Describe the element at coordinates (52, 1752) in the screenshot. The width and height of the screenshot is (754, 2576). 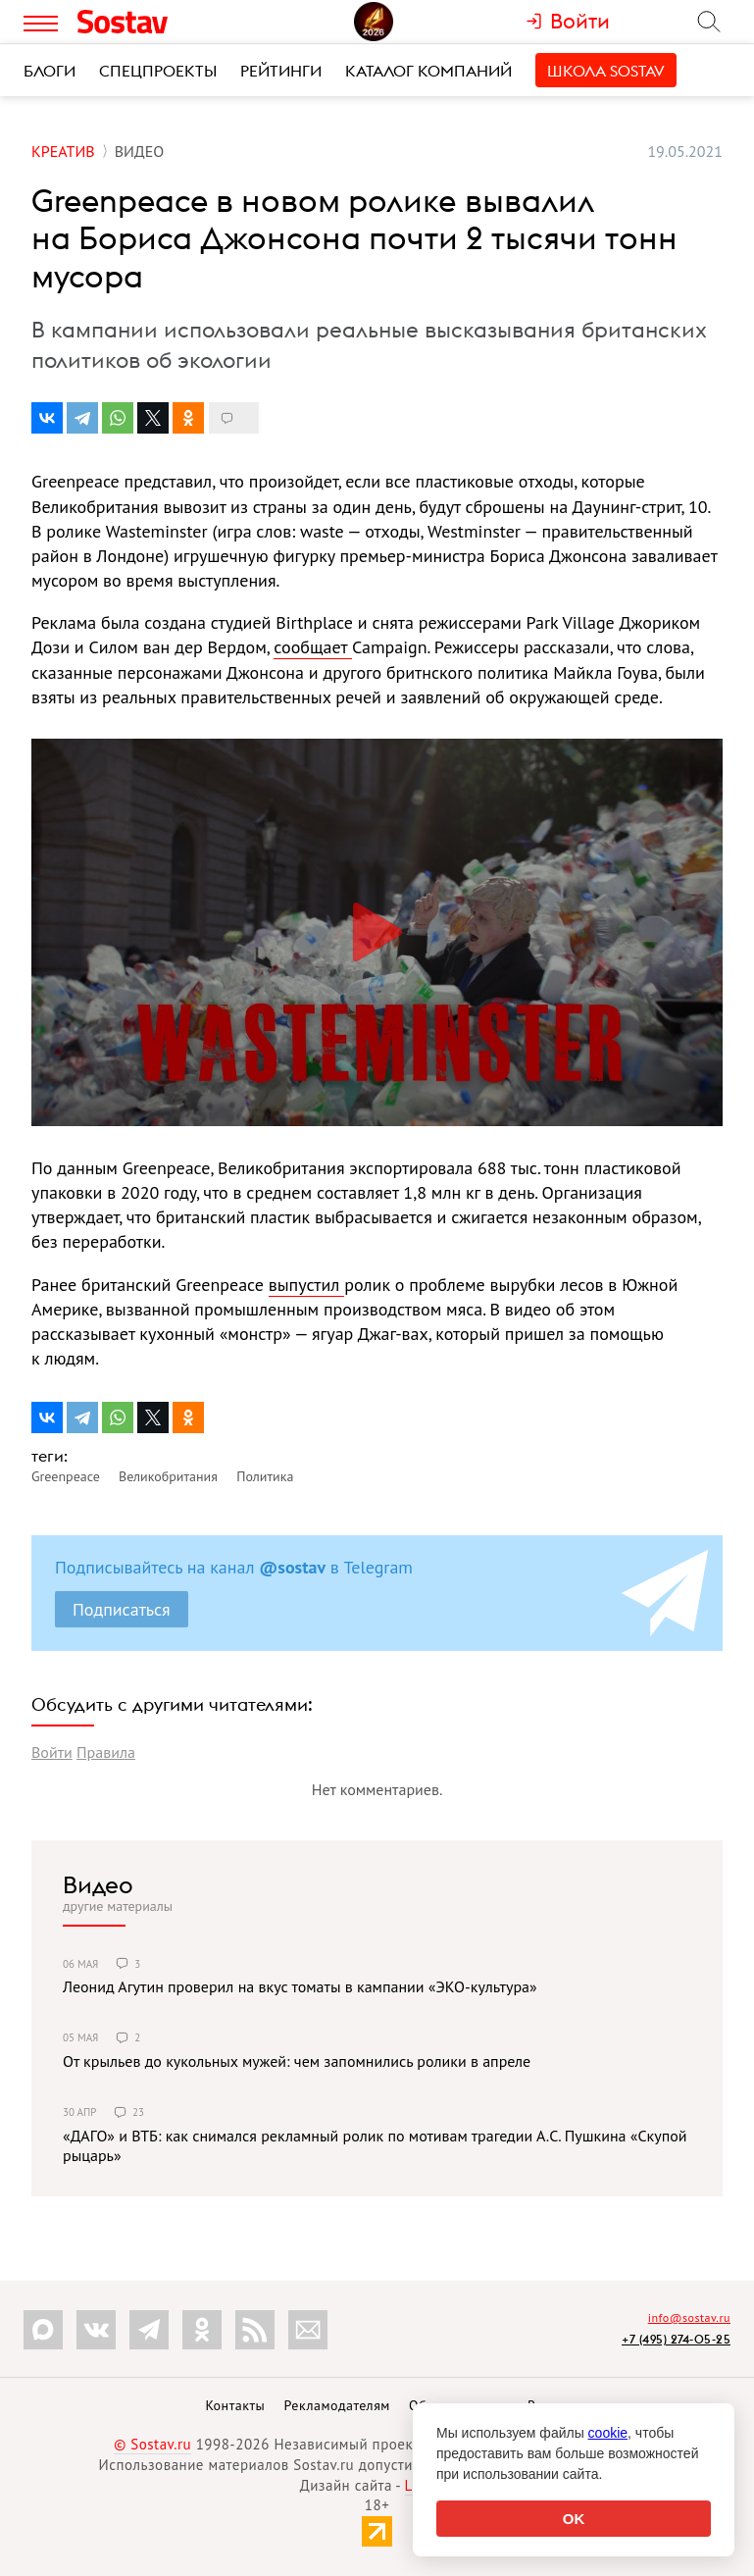
I see `Войти` at that location.